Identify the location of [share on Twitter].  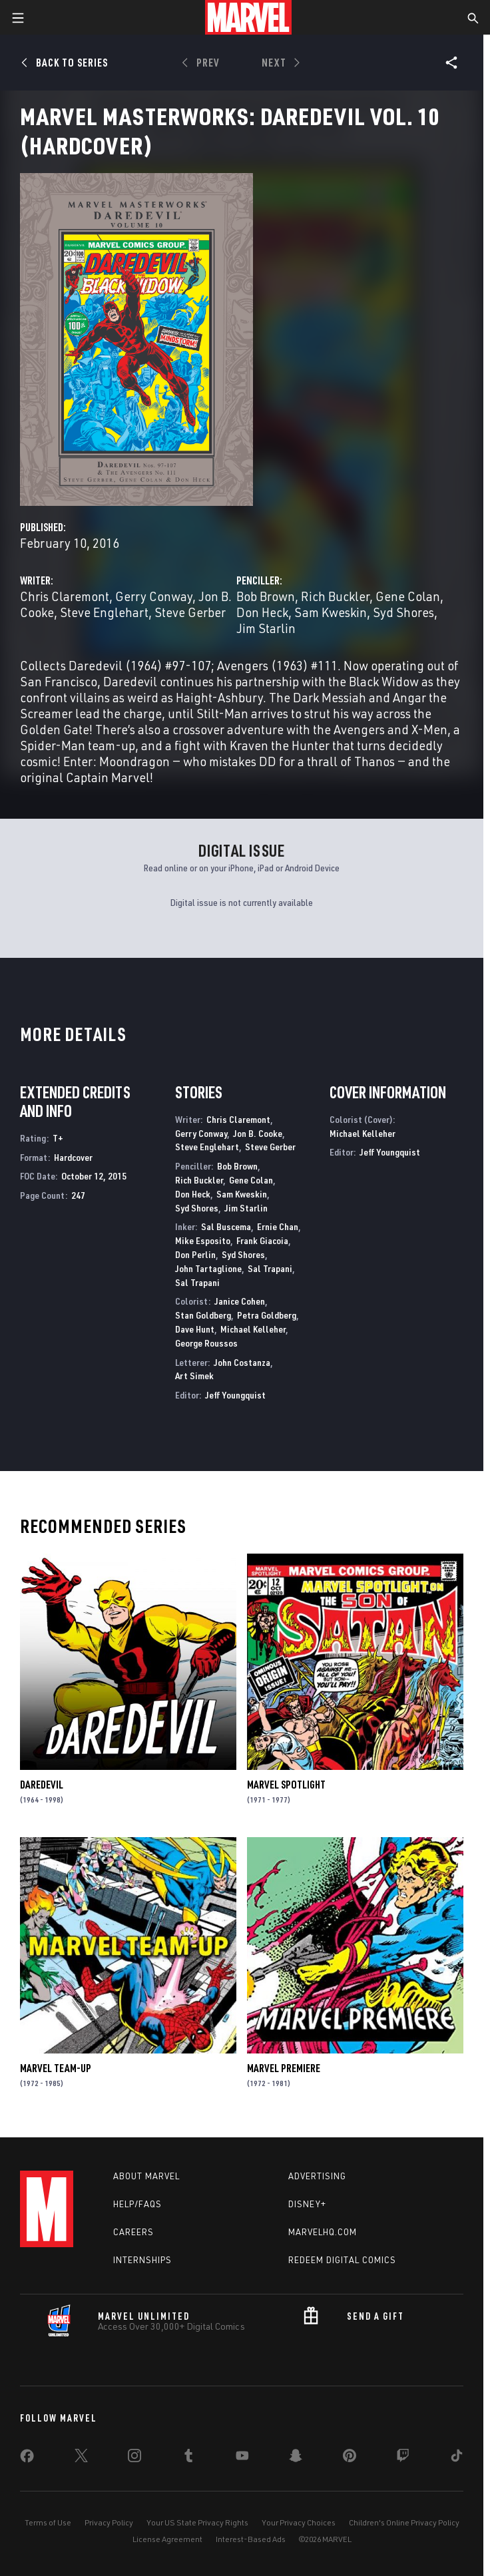
(81, 2458).